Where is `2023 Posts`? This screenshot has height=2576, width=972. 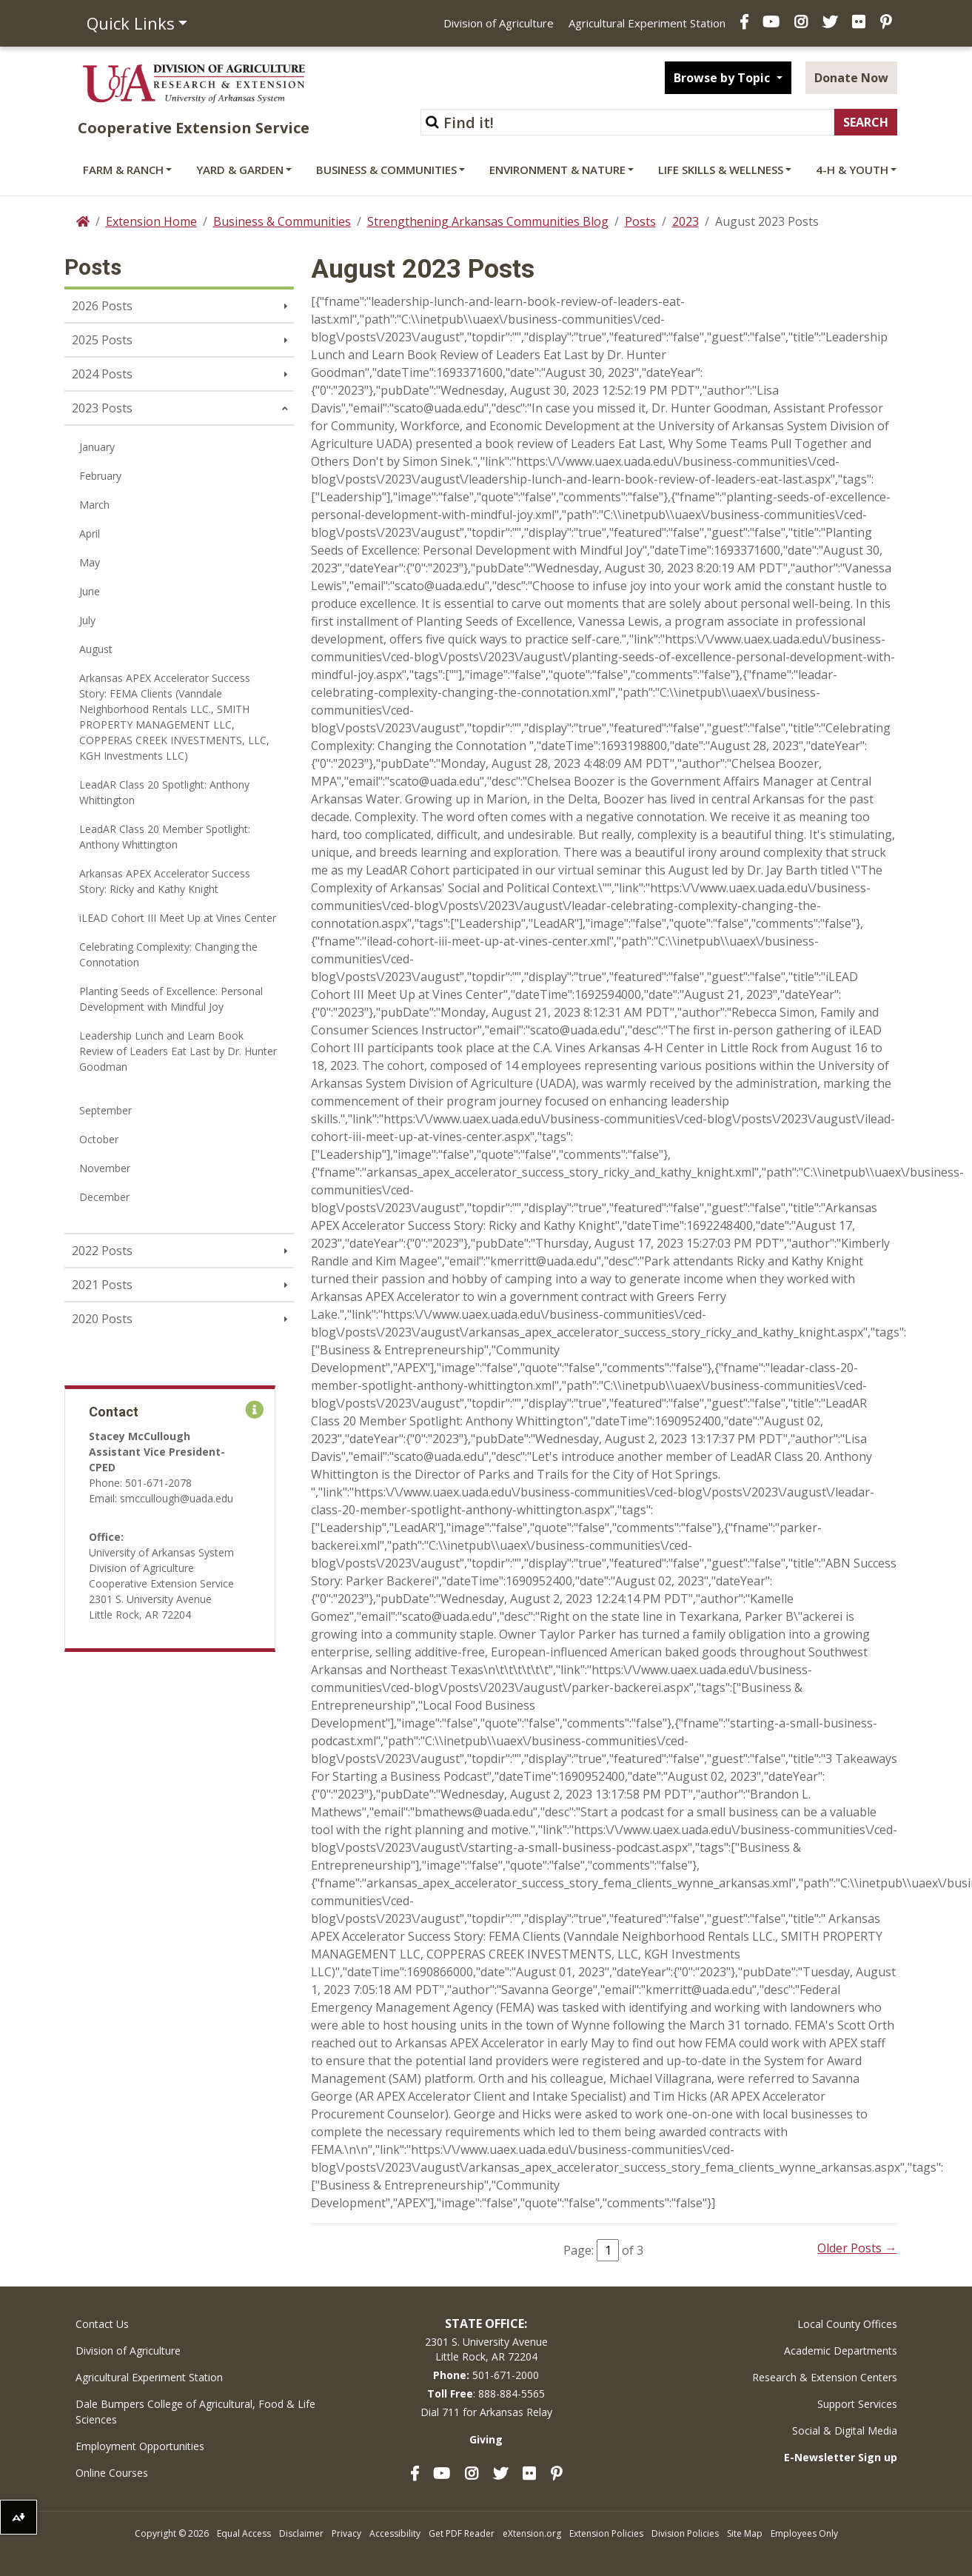 2023 Posts is located at coordinates (102, 408).